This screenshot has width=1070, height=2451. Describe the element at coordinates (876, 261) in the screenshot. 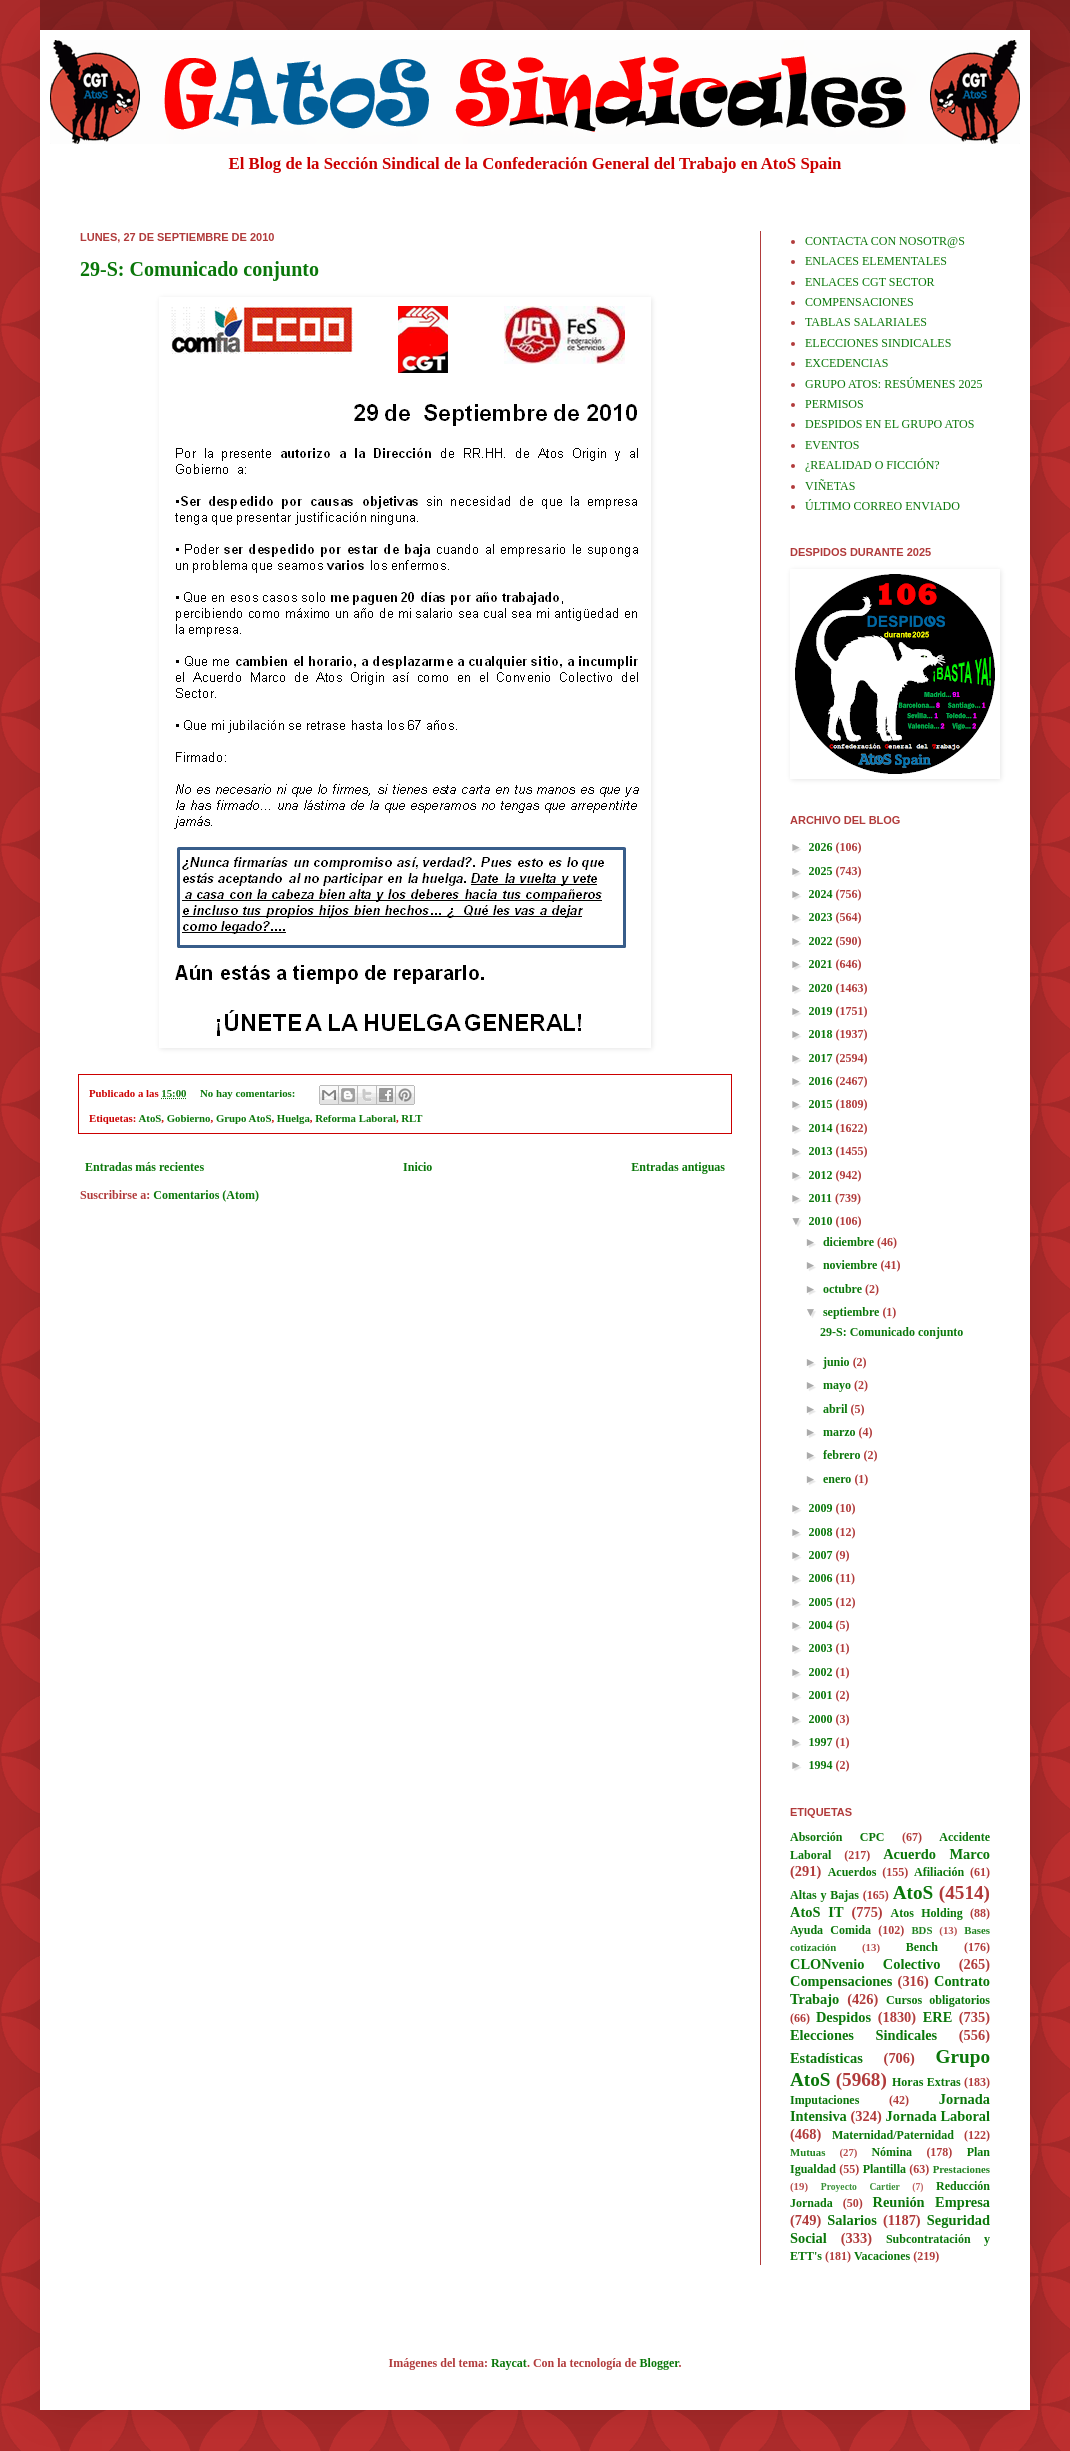

I see `ENLACES ELEMENTALES` at that location.